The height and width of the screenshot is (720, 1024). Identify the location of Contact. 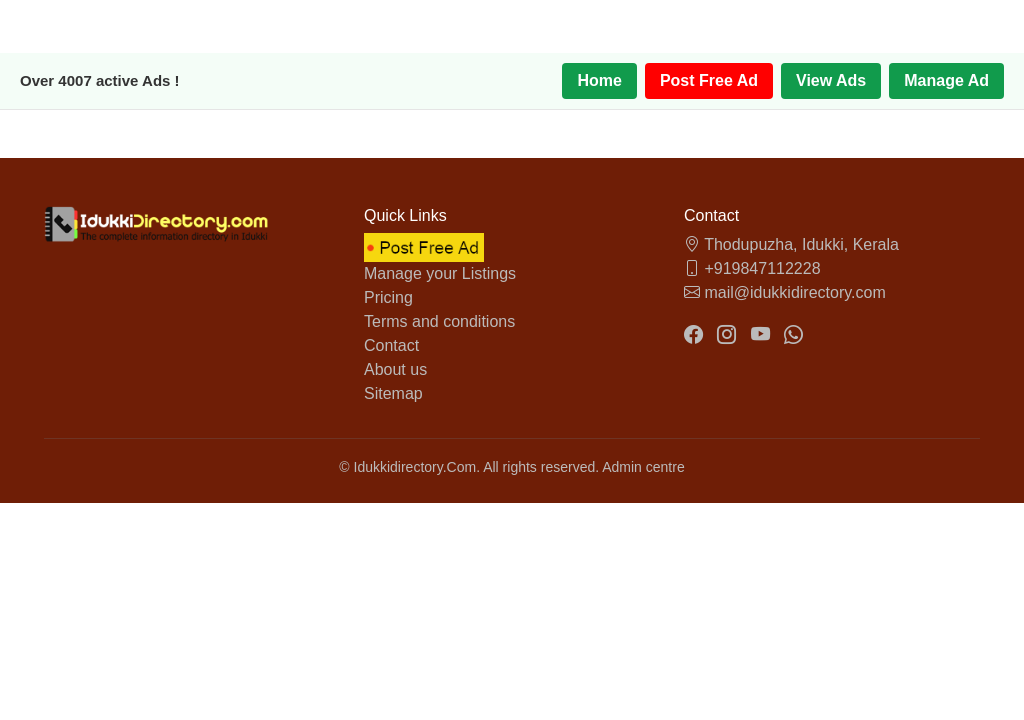
(391, 345).